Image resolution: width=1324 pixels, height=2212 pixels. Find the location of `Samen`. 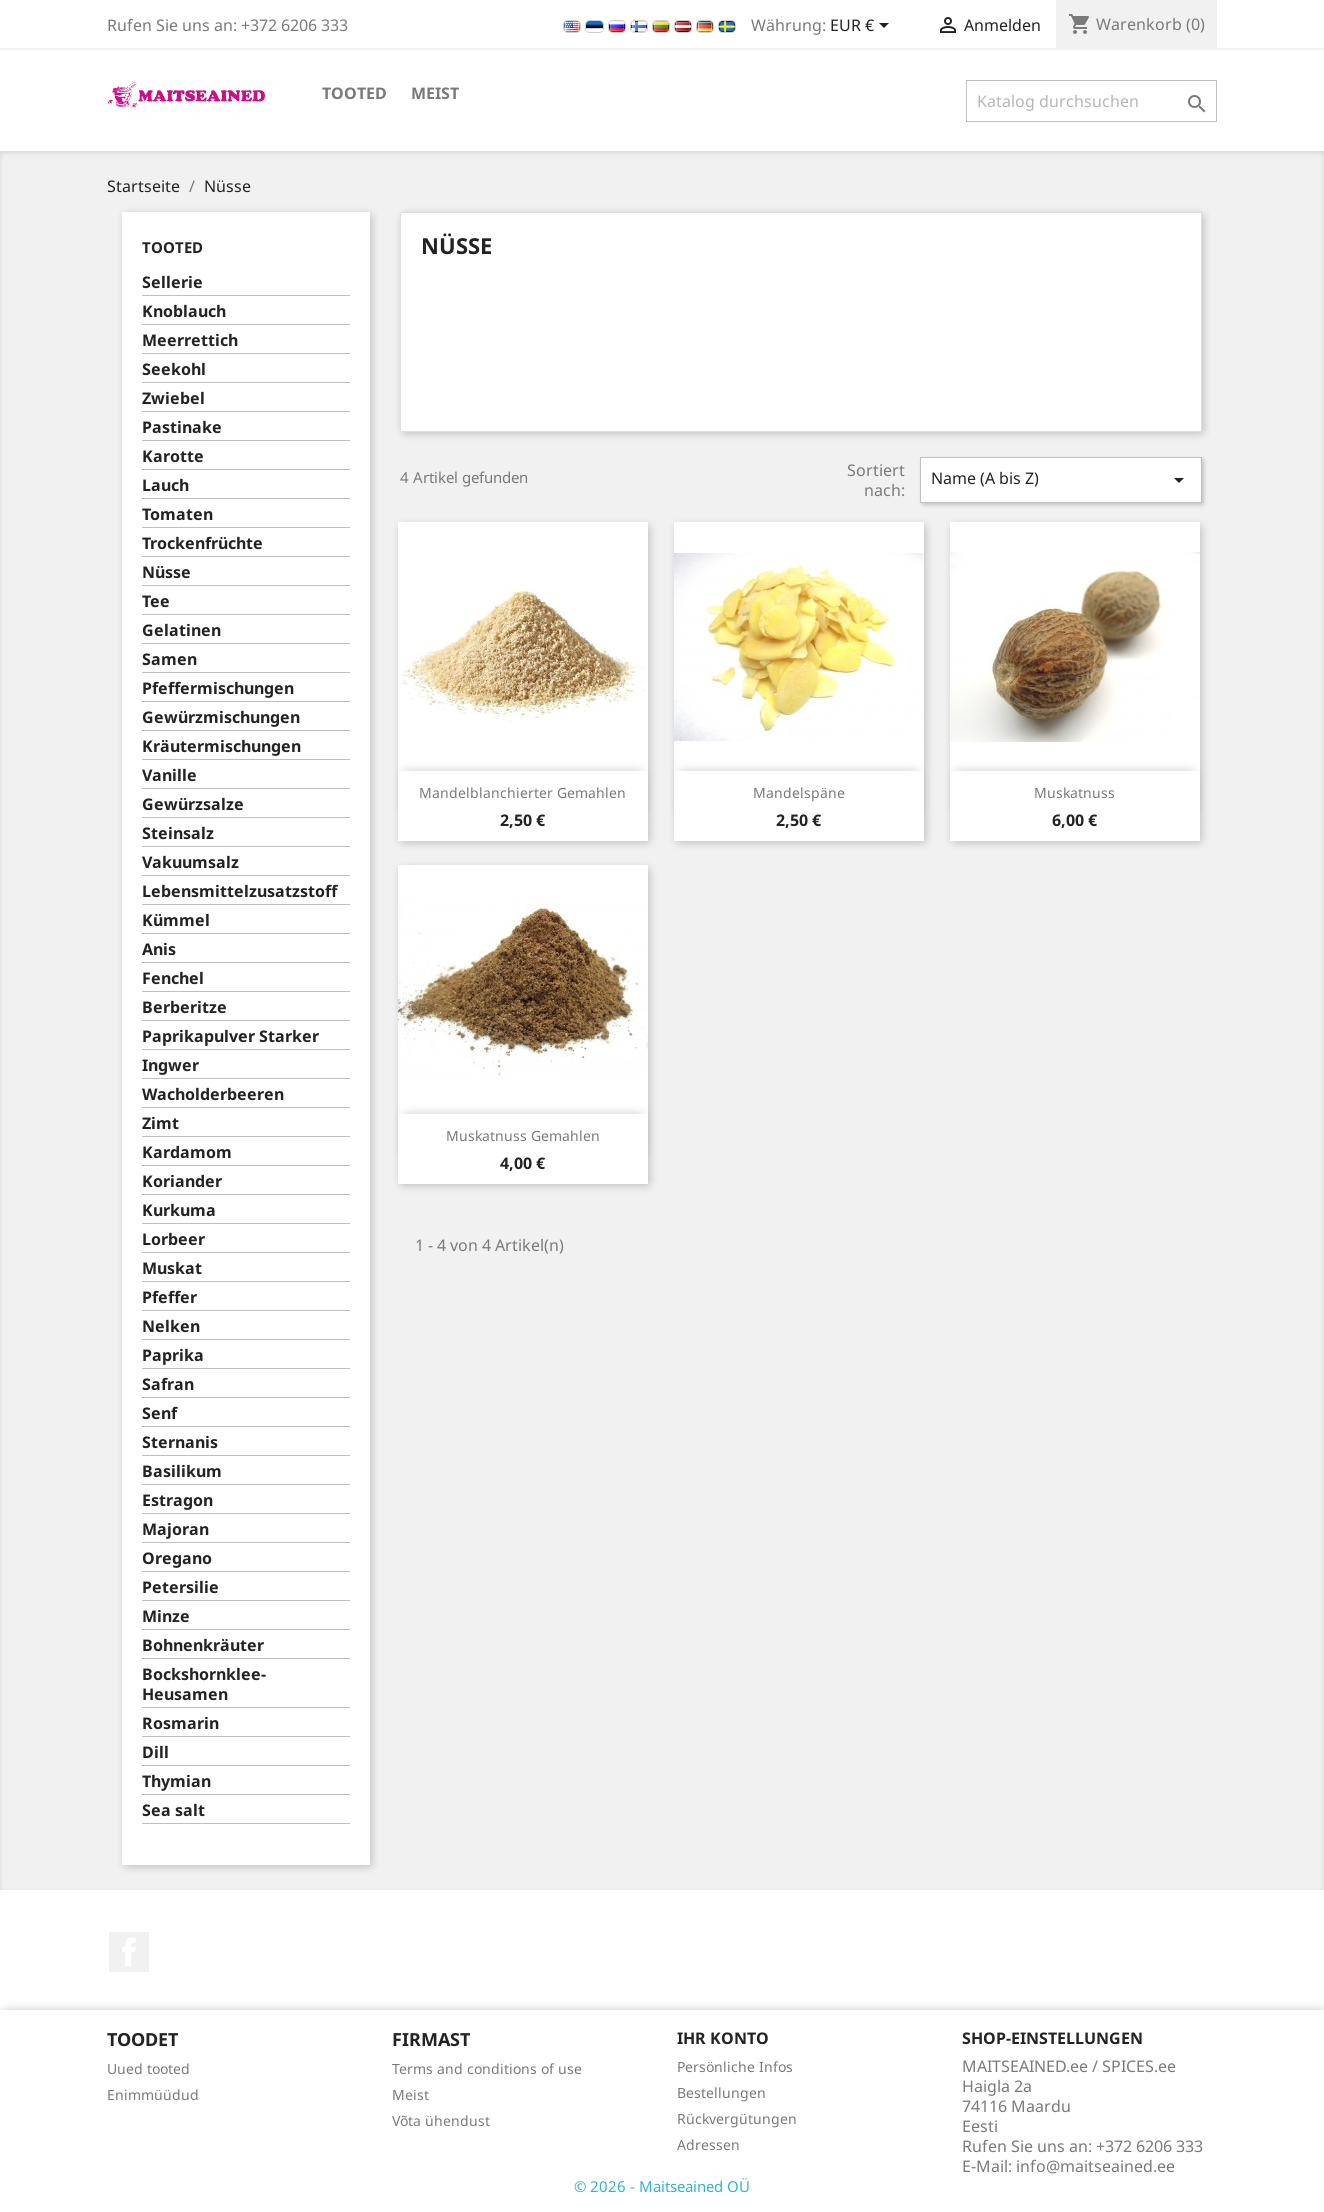

Samen is located at coordinates (169, 659).